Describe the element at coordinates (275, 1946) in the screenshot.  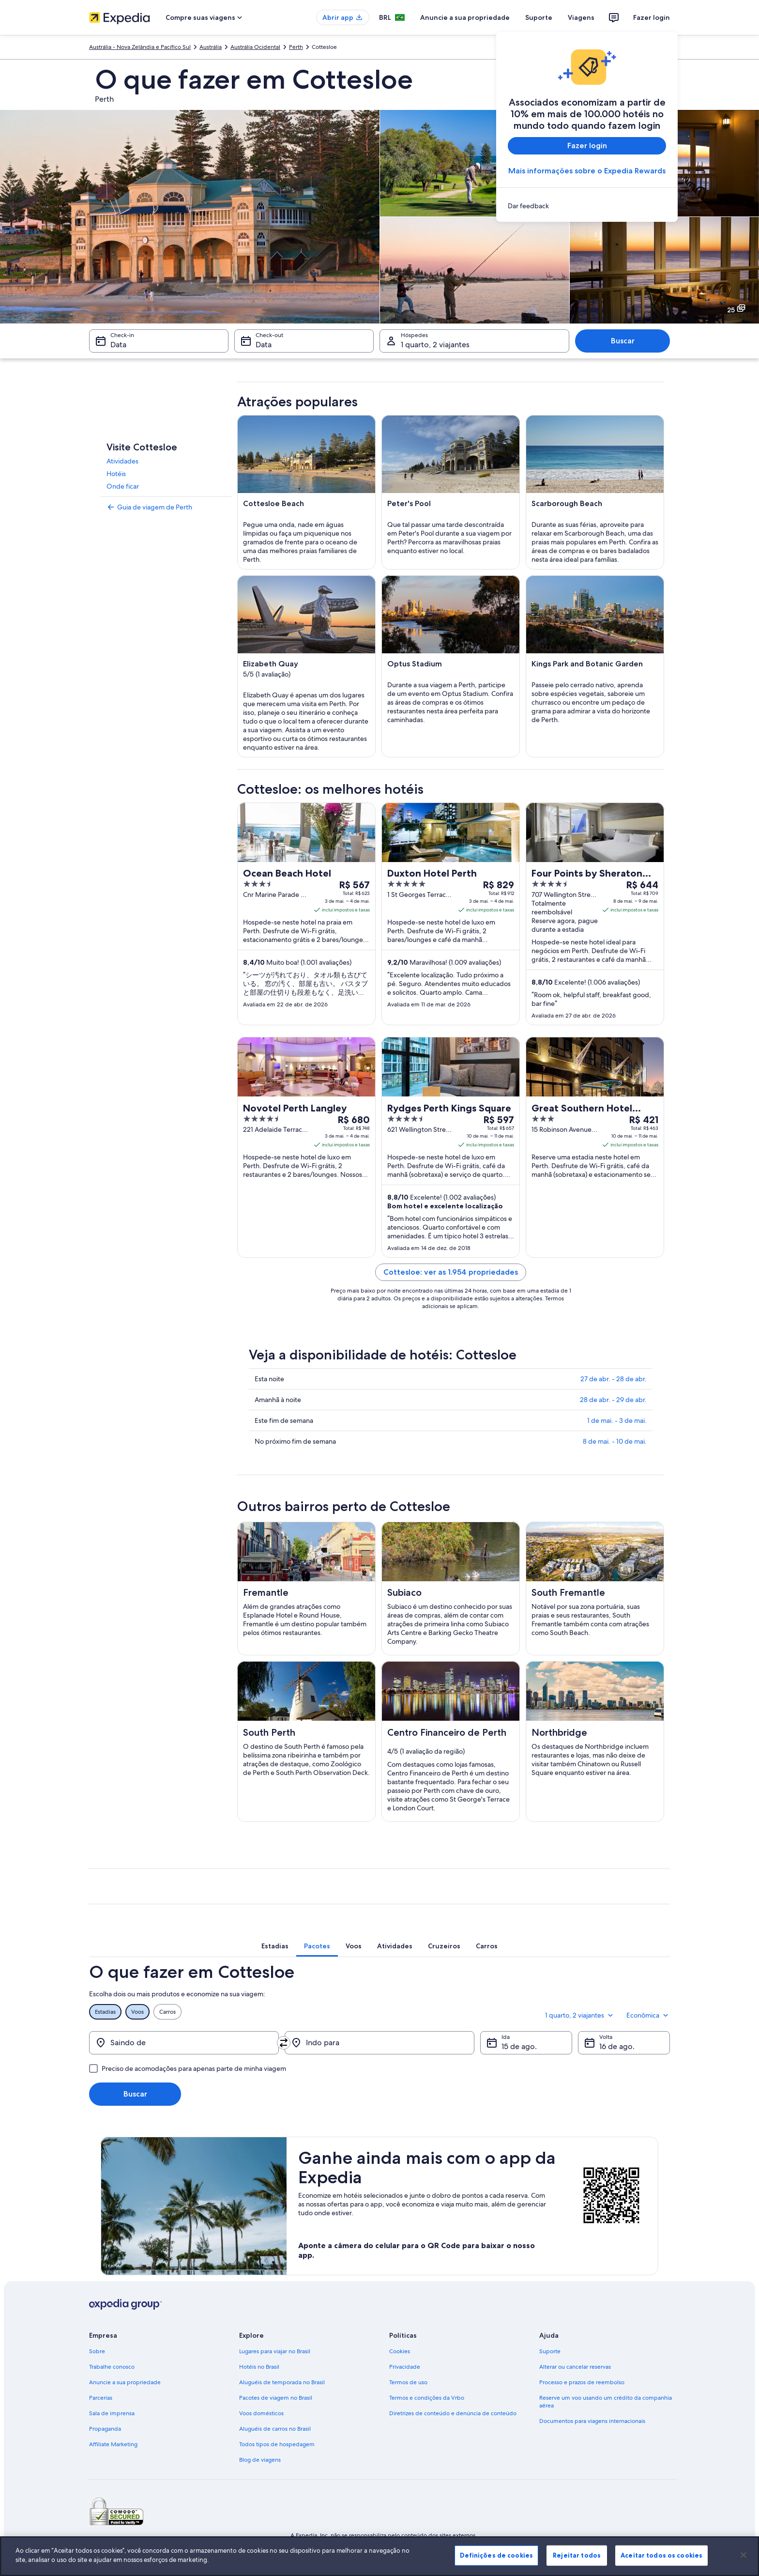
I see `[tab]` at that location.